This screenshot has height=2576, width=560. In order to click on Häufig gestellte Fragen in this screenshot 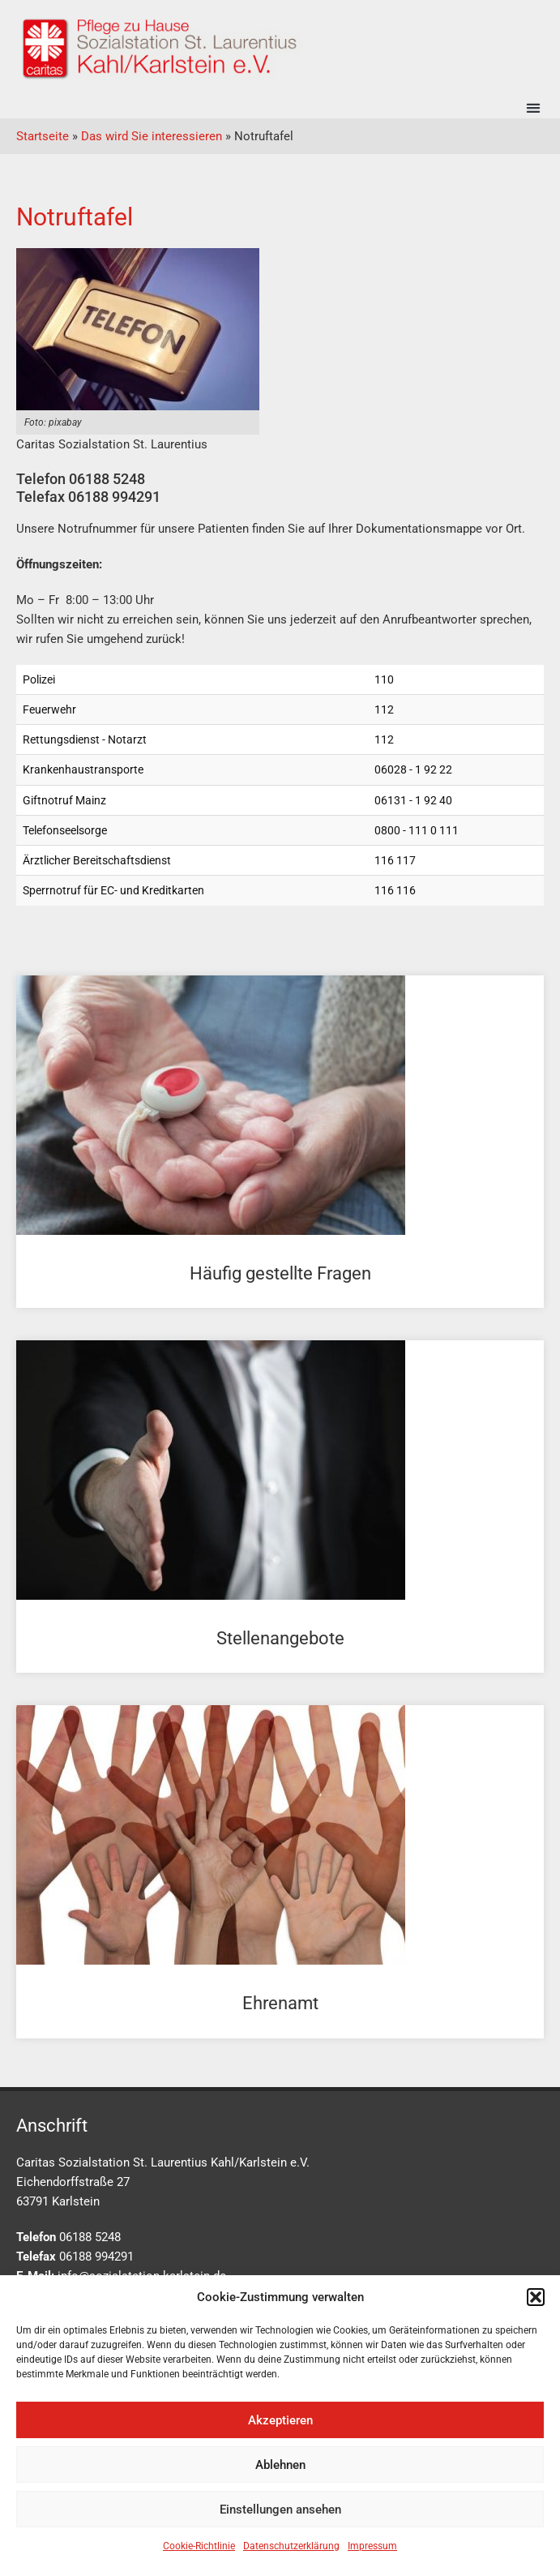, I will do `click(280, 1273)`.